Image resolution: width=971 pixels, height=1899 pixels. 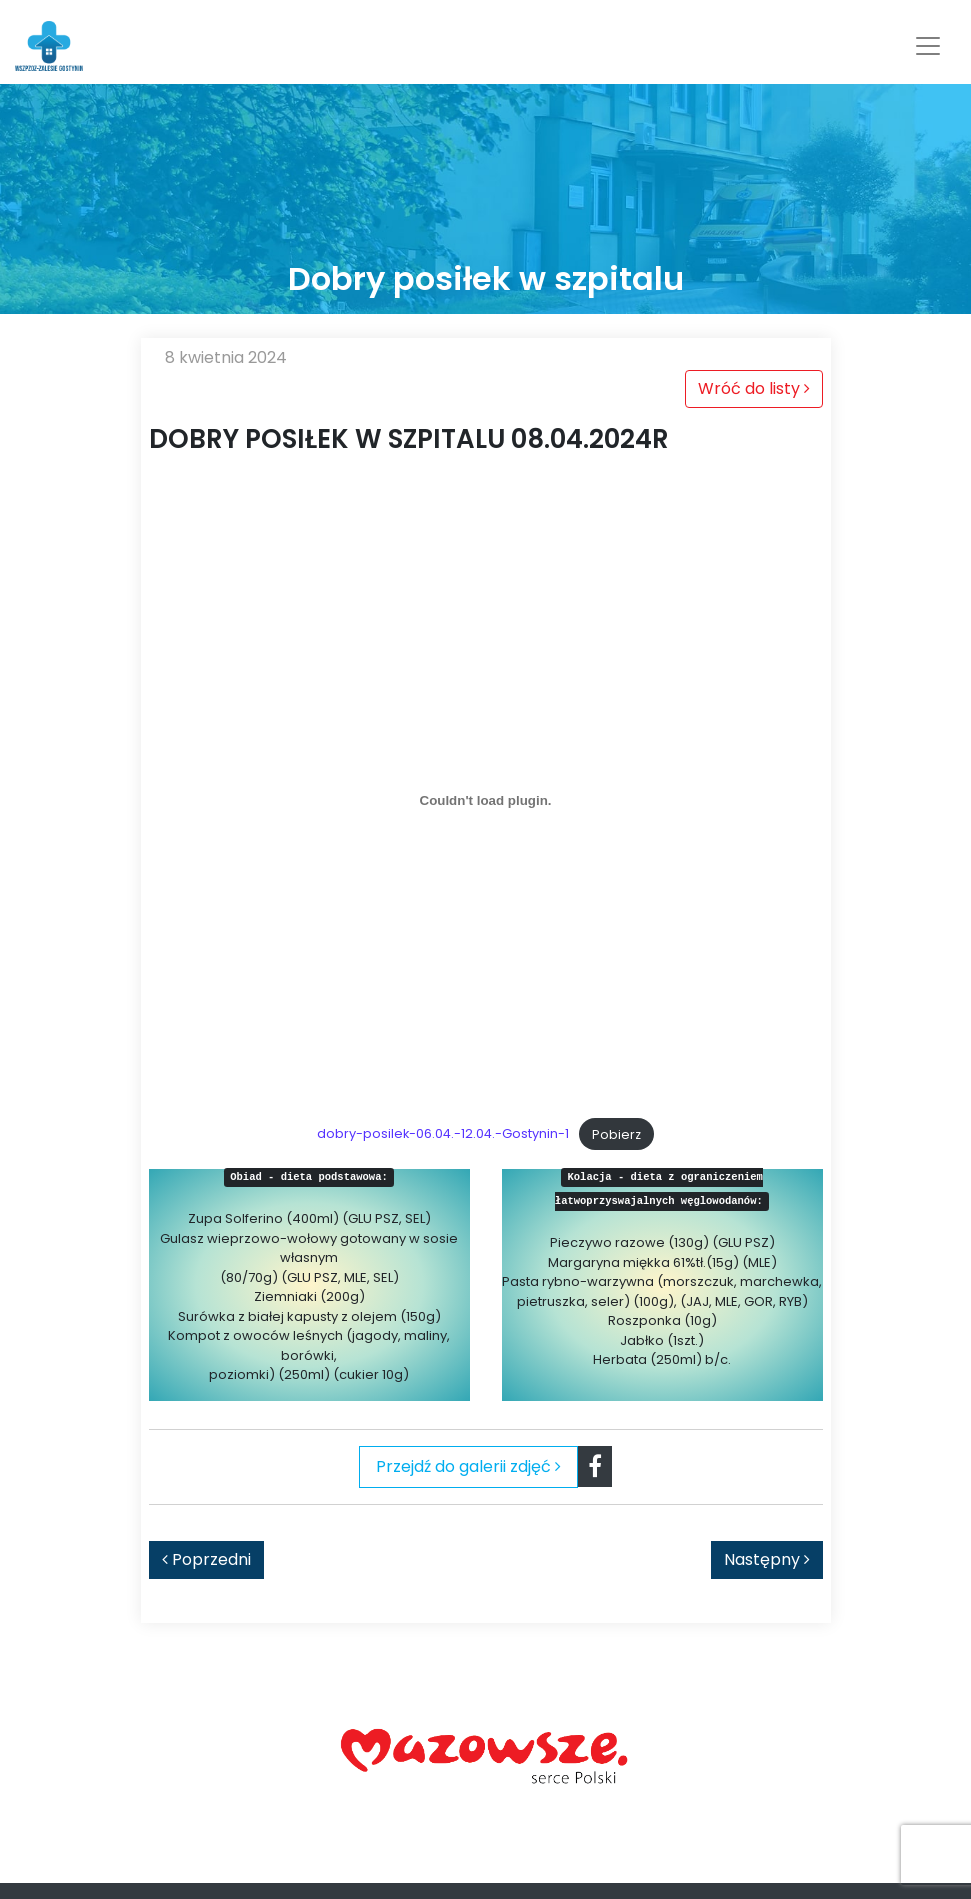 What do you see at coordinates (486, 800) in the screenshot?
I see `[Osadzone z dobry-posilek-06.04.-12.04.-Gostynin-1.]` at bounding box center [486, 800].